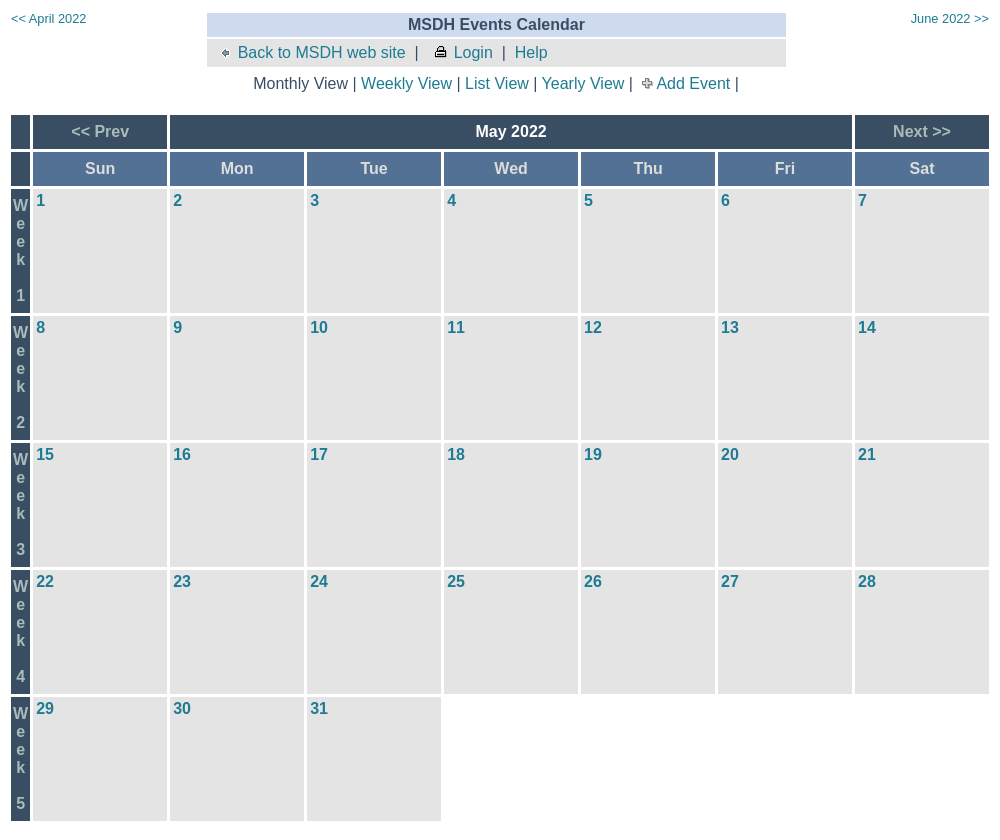 The height and width of the screenshot is (840, 1000). I want to click on Next >>, so click(922, 131).